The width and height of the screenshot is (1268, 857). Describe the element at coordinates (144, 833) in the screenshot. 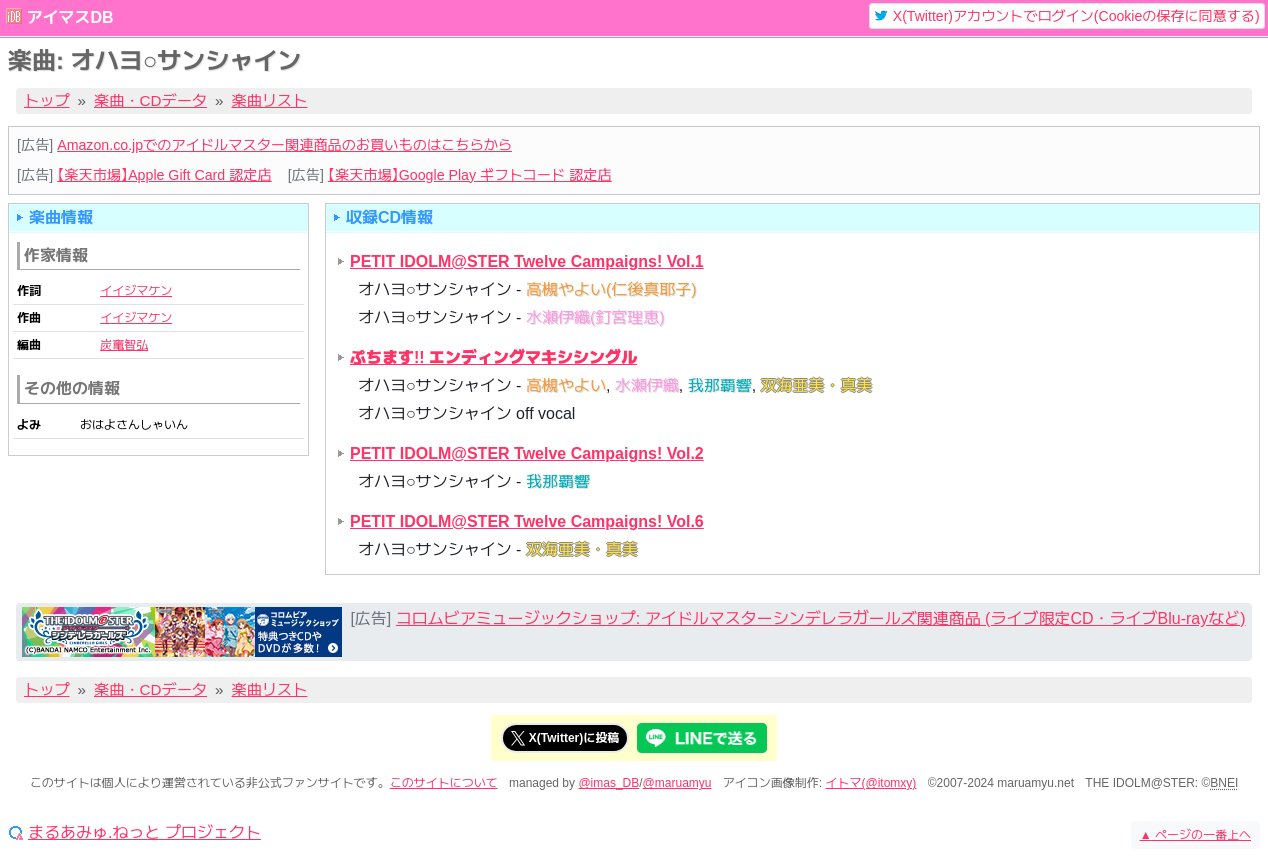

I see `まるあみゅ.ねっと プロジェクト` at that location.